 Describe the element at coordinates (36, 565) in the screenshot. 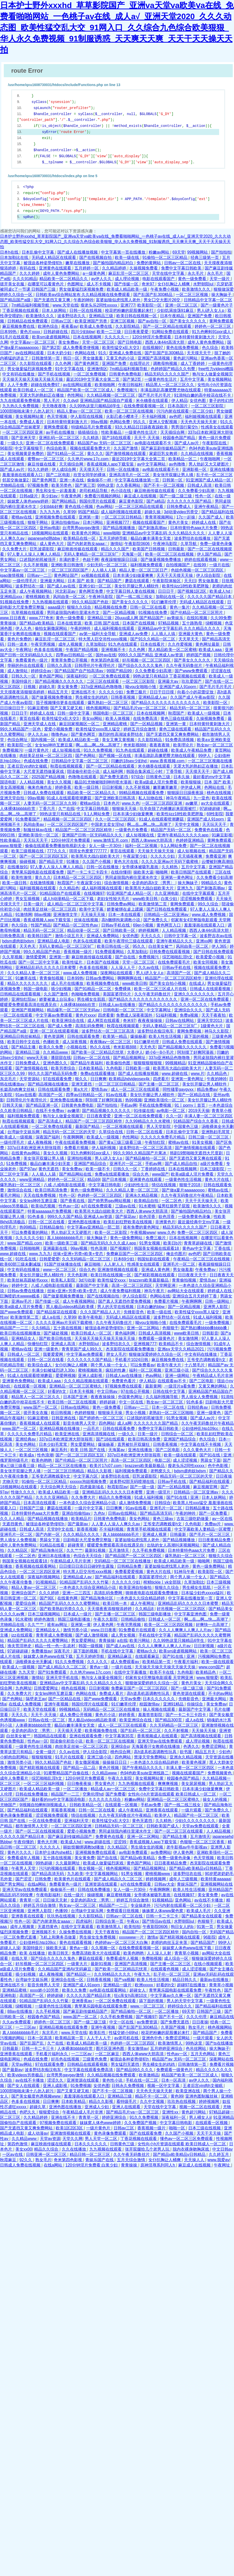

I see `久久不射视频` at that location.